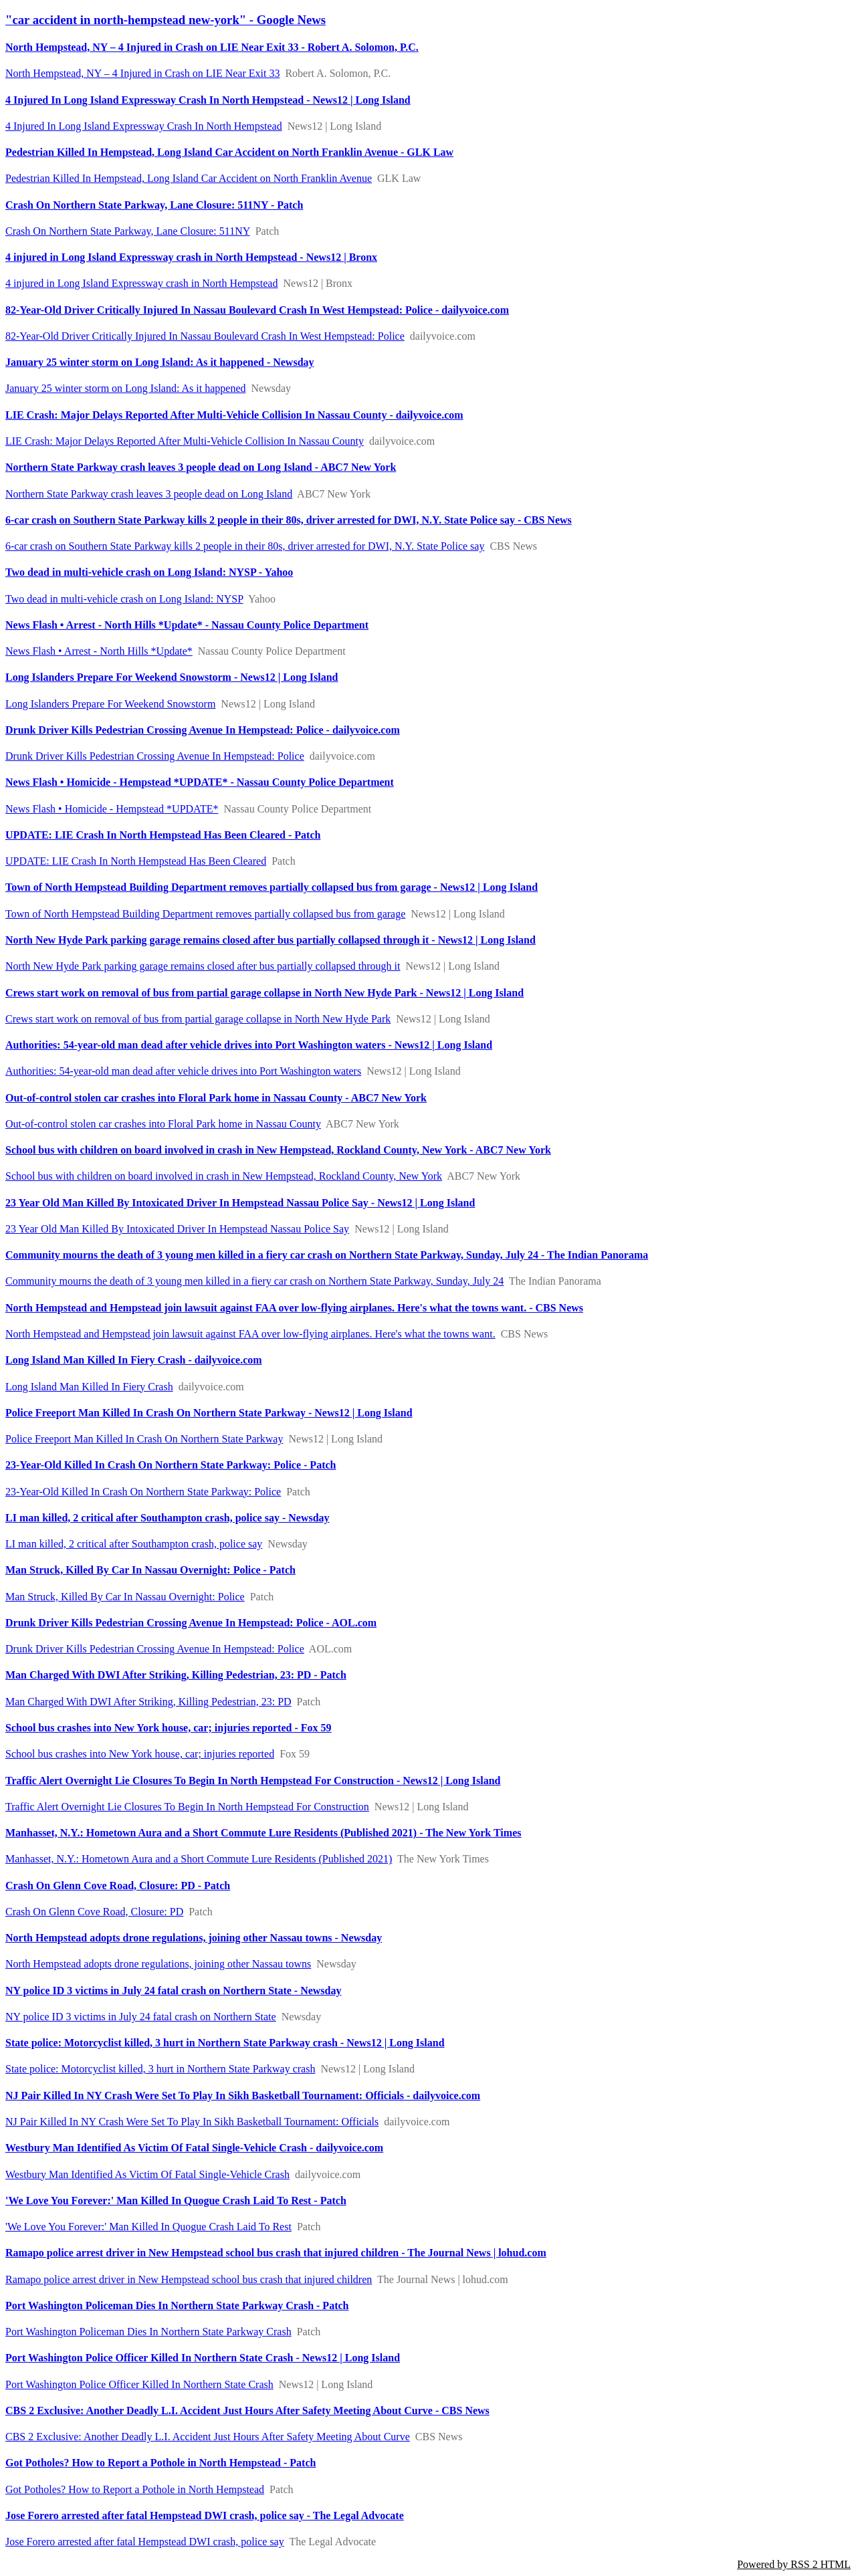  Describe the element at coordinates (240, 1202) in the screenshot. I see `23 Year Old Man Killed By Intoxicated Driver In Hempstead Nassau Police Say - News12 | Long Island` at that location.